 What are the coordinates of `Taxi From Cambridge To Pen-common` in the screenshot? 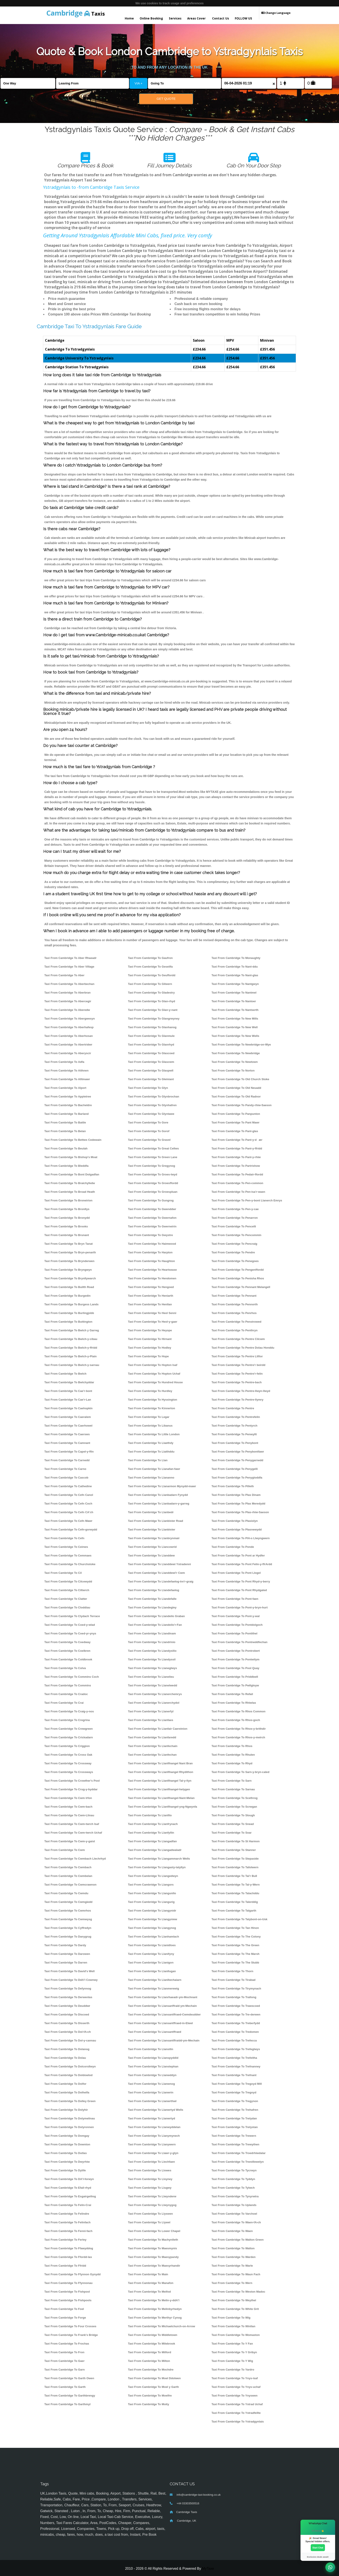 It's located at (237, 1183).